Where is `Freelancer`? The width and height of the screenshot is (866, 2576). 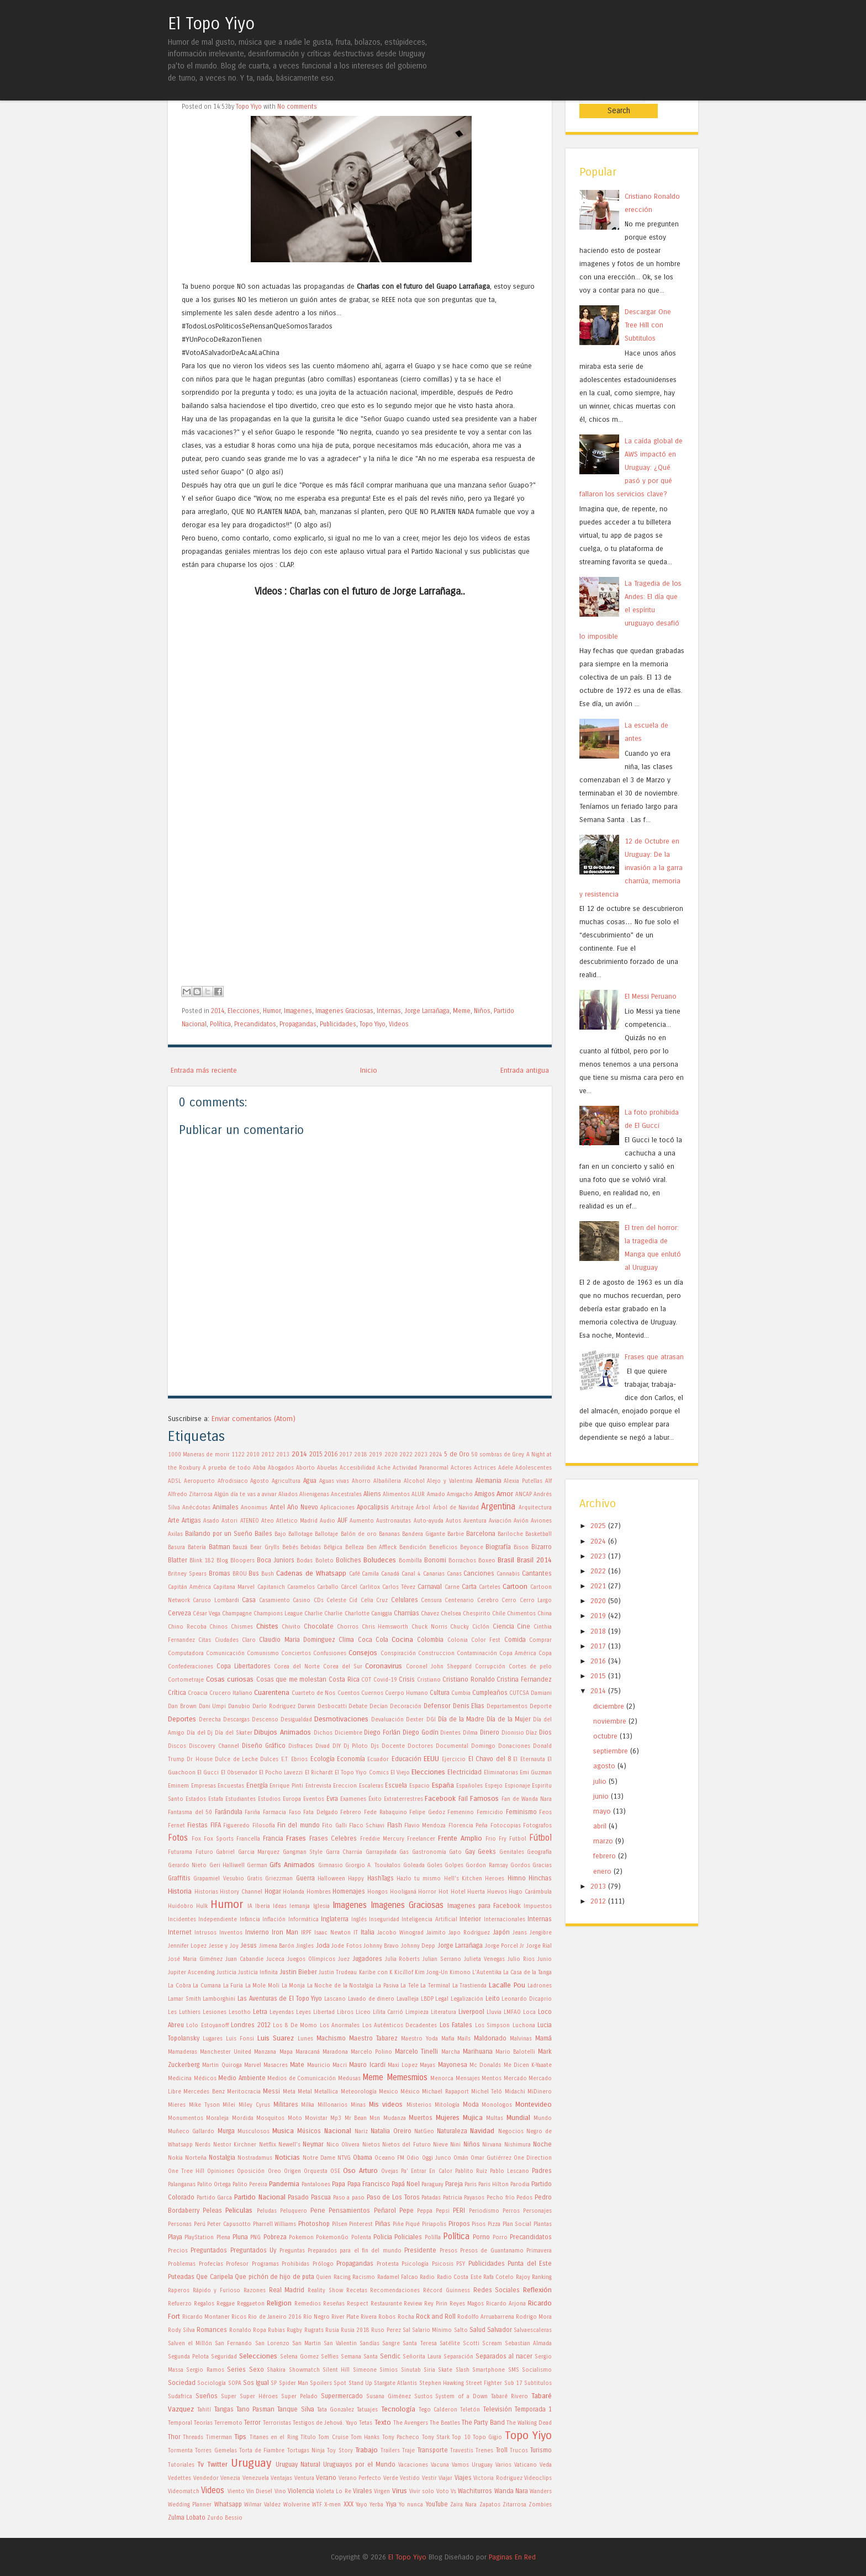
Freelancer is located at coordinates (421, 1839).